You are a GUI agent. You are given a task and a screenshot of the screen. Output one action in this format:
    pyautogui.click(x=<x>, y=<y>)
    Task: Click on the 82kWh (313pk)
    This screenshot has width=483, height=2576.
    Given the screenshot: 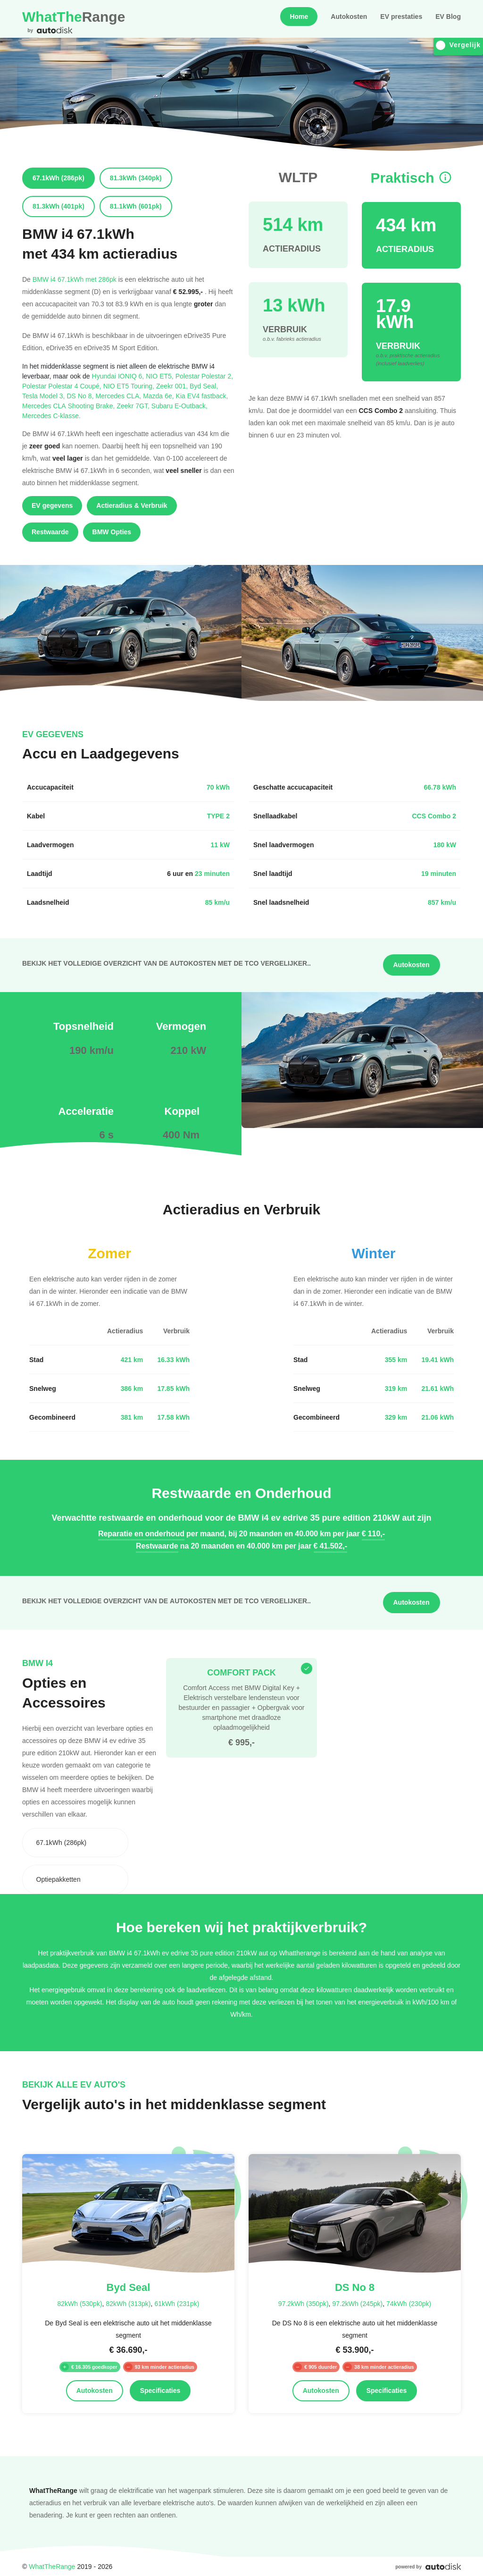 What is the action you would take?
    pyautogui.click(x=128, y=2303)
    